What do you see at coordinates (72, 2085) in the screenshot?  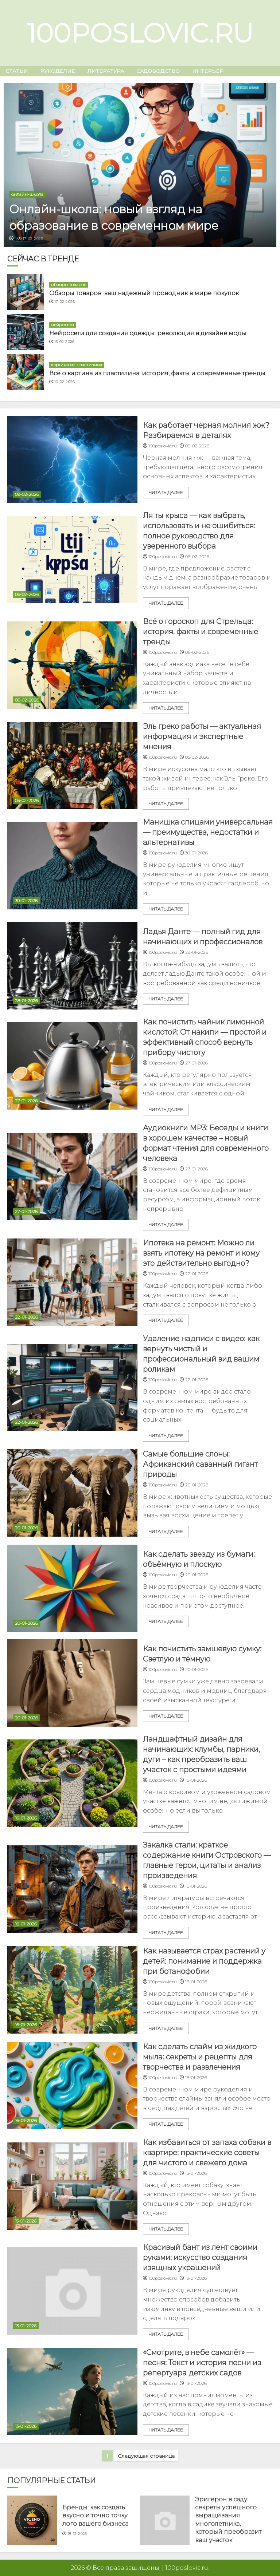 I see `[Как сделать слайм из жидкого мыла: секреты и рецепты для творчества и развлечения]` at bounding box center [72, 2085].